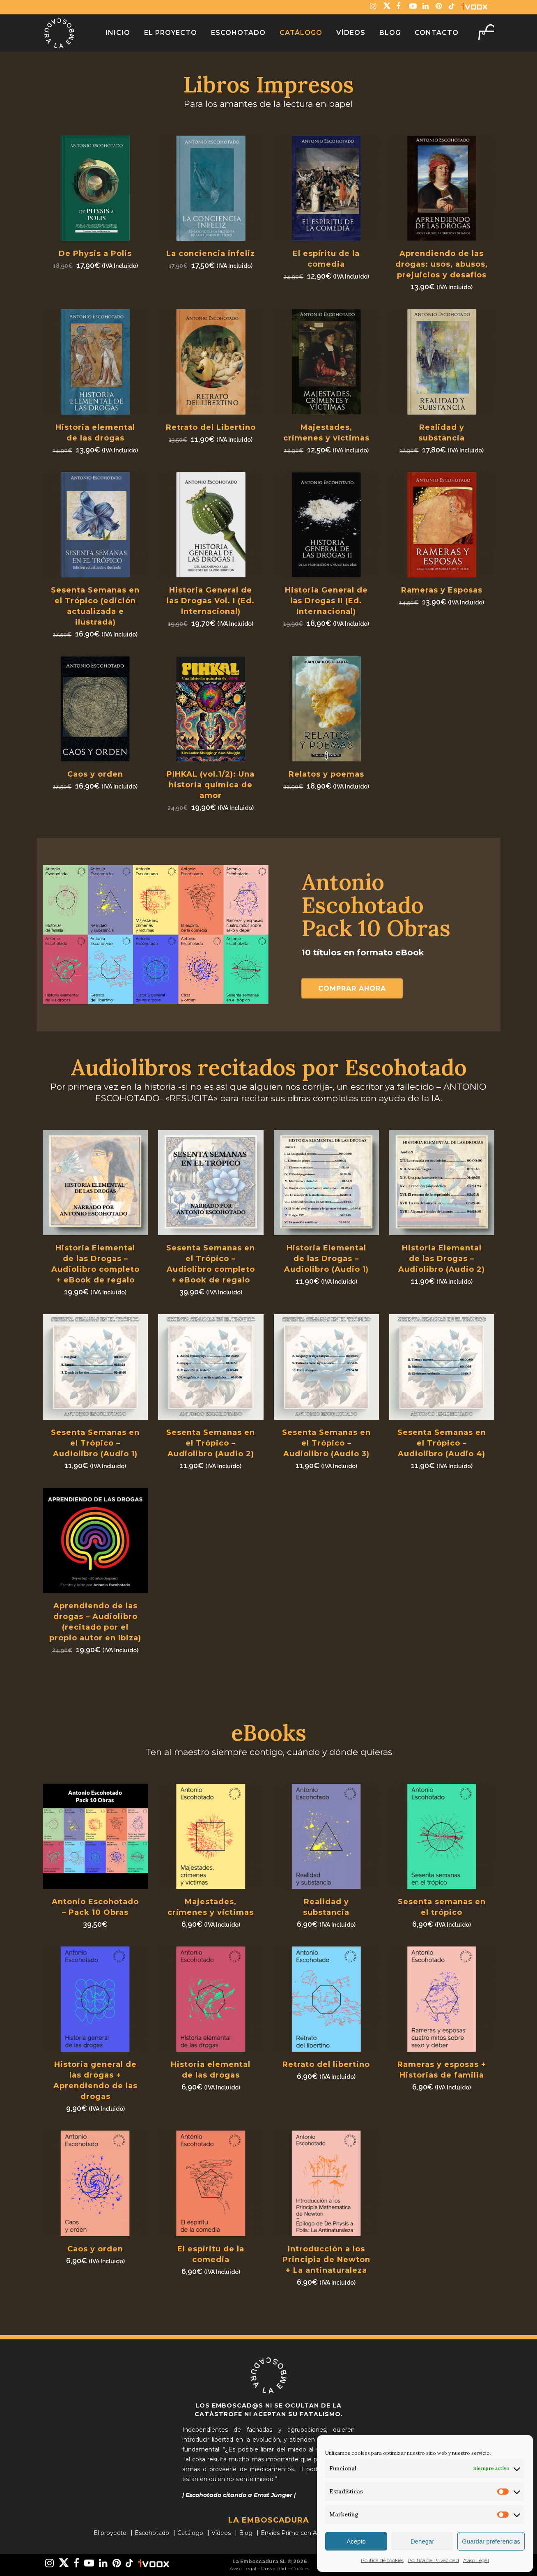 This screenshot has width=537, height=2576. Describe the element at coordinates (190, 2533) in the screenshot. I see `Catálogo` at that location.